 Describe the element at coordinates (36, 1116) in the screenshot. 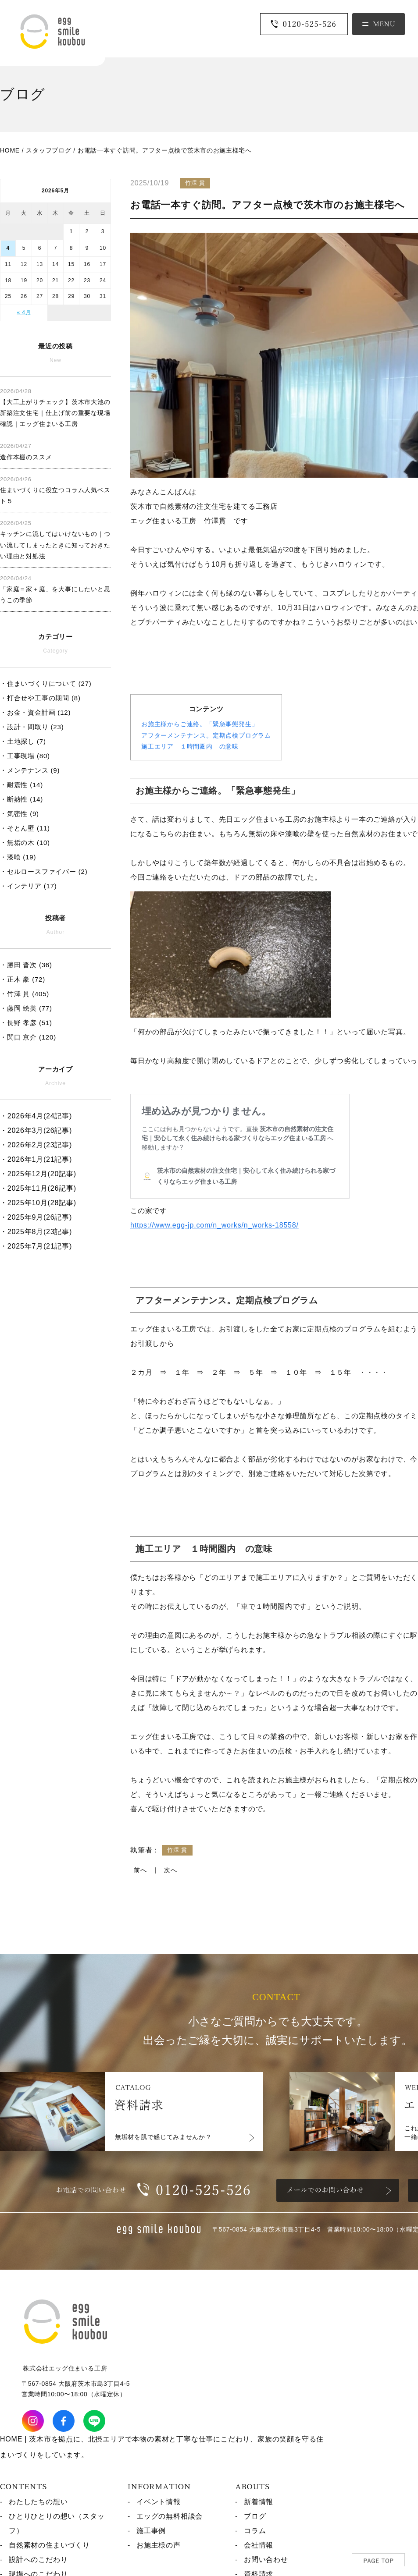

I see `・2026年4月(24記事)` at that location.